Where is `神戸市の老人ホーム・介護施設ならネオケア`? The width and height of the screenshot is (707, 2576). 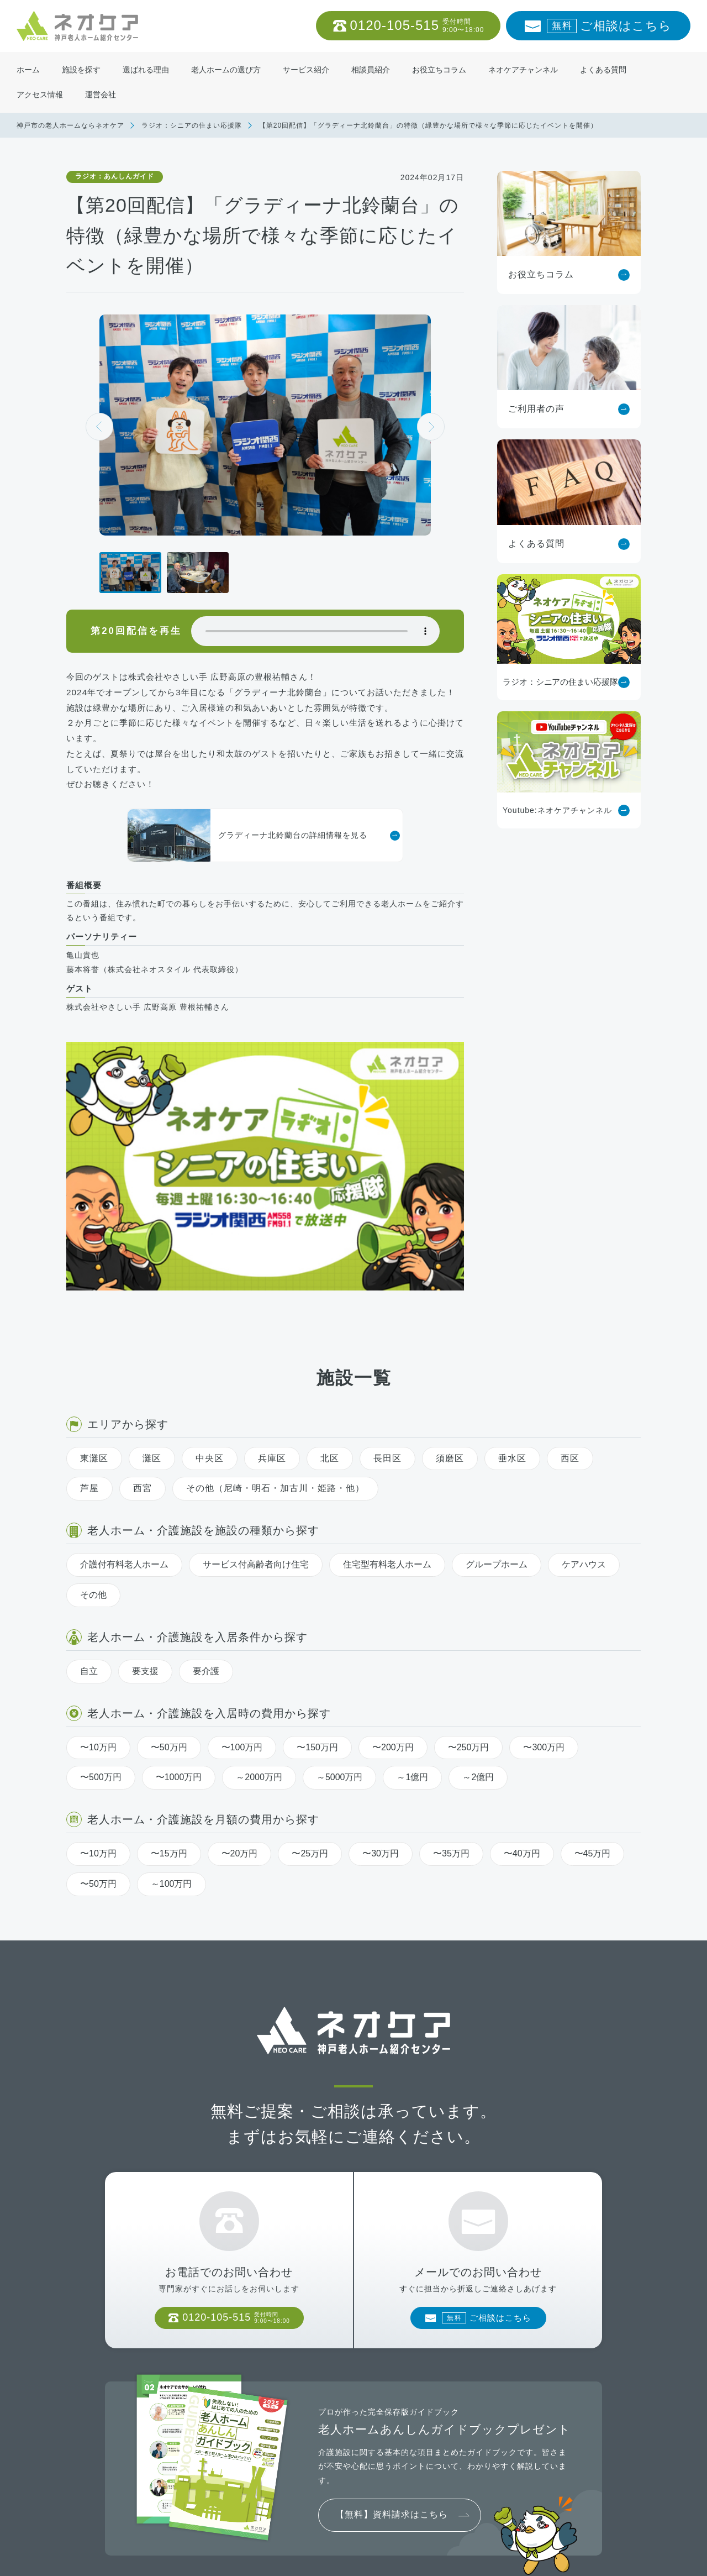
神戸市の老人ホーム・介護施設ならネオケア is located at coordinates (530, 2559).